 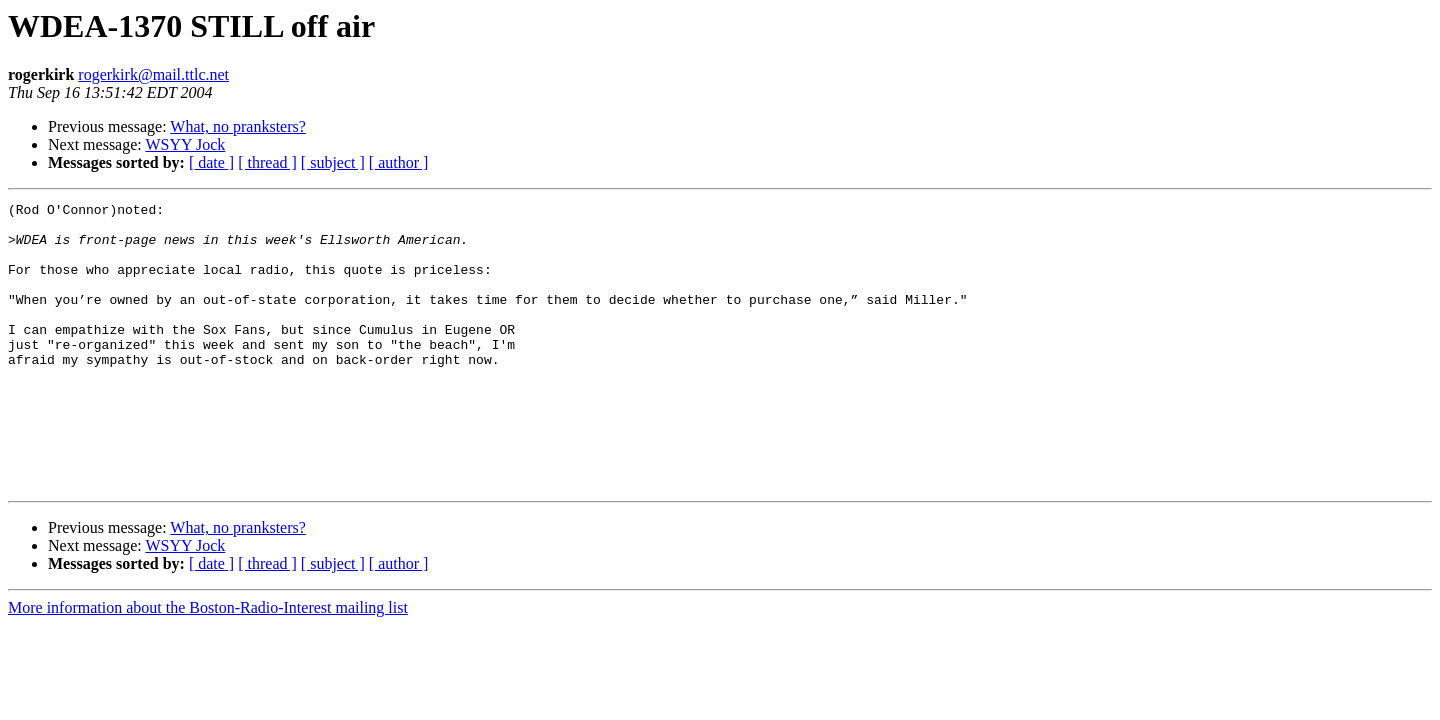 I want to click on [ date ], so click(x=211, y=162).